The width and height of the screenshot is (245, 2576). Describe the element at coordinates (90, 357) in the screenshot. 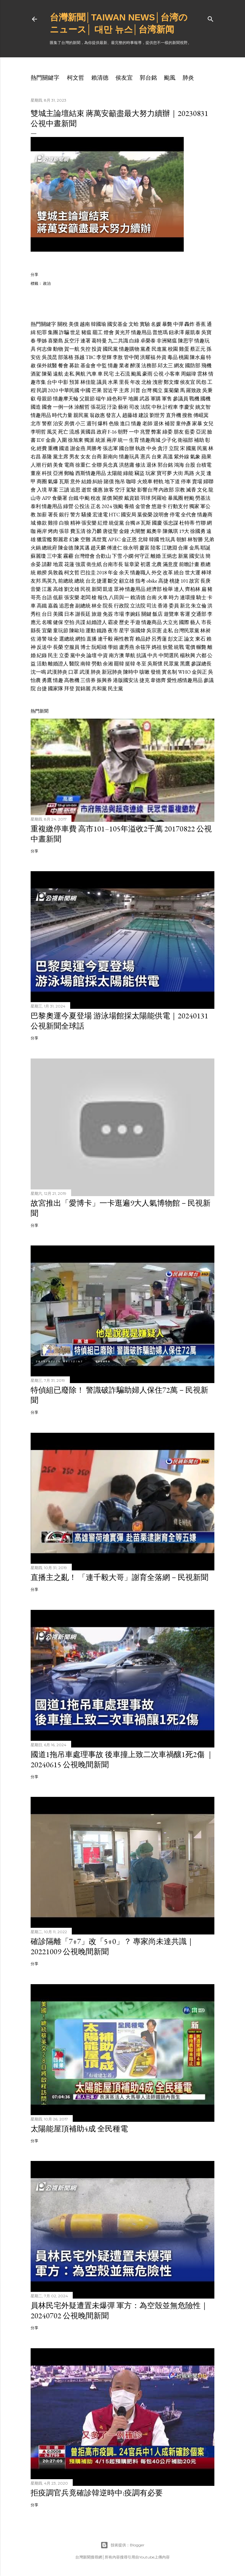

I see `TBC` at that location.